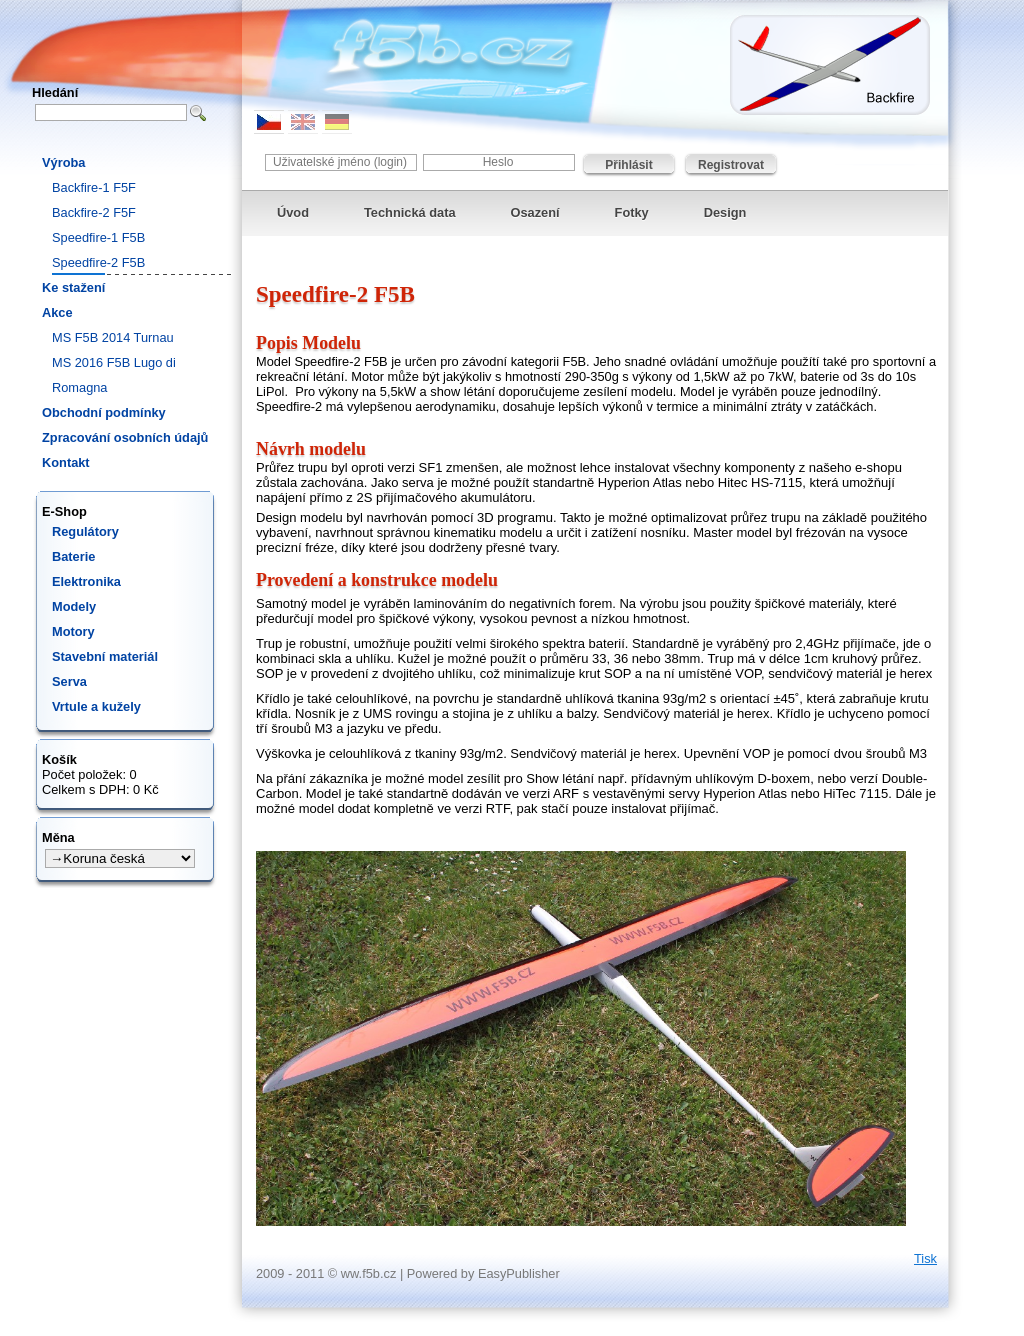 The height and width of the screenshot is (1336, 1024). I want to click on Stavební materiál, so click(105, 656).